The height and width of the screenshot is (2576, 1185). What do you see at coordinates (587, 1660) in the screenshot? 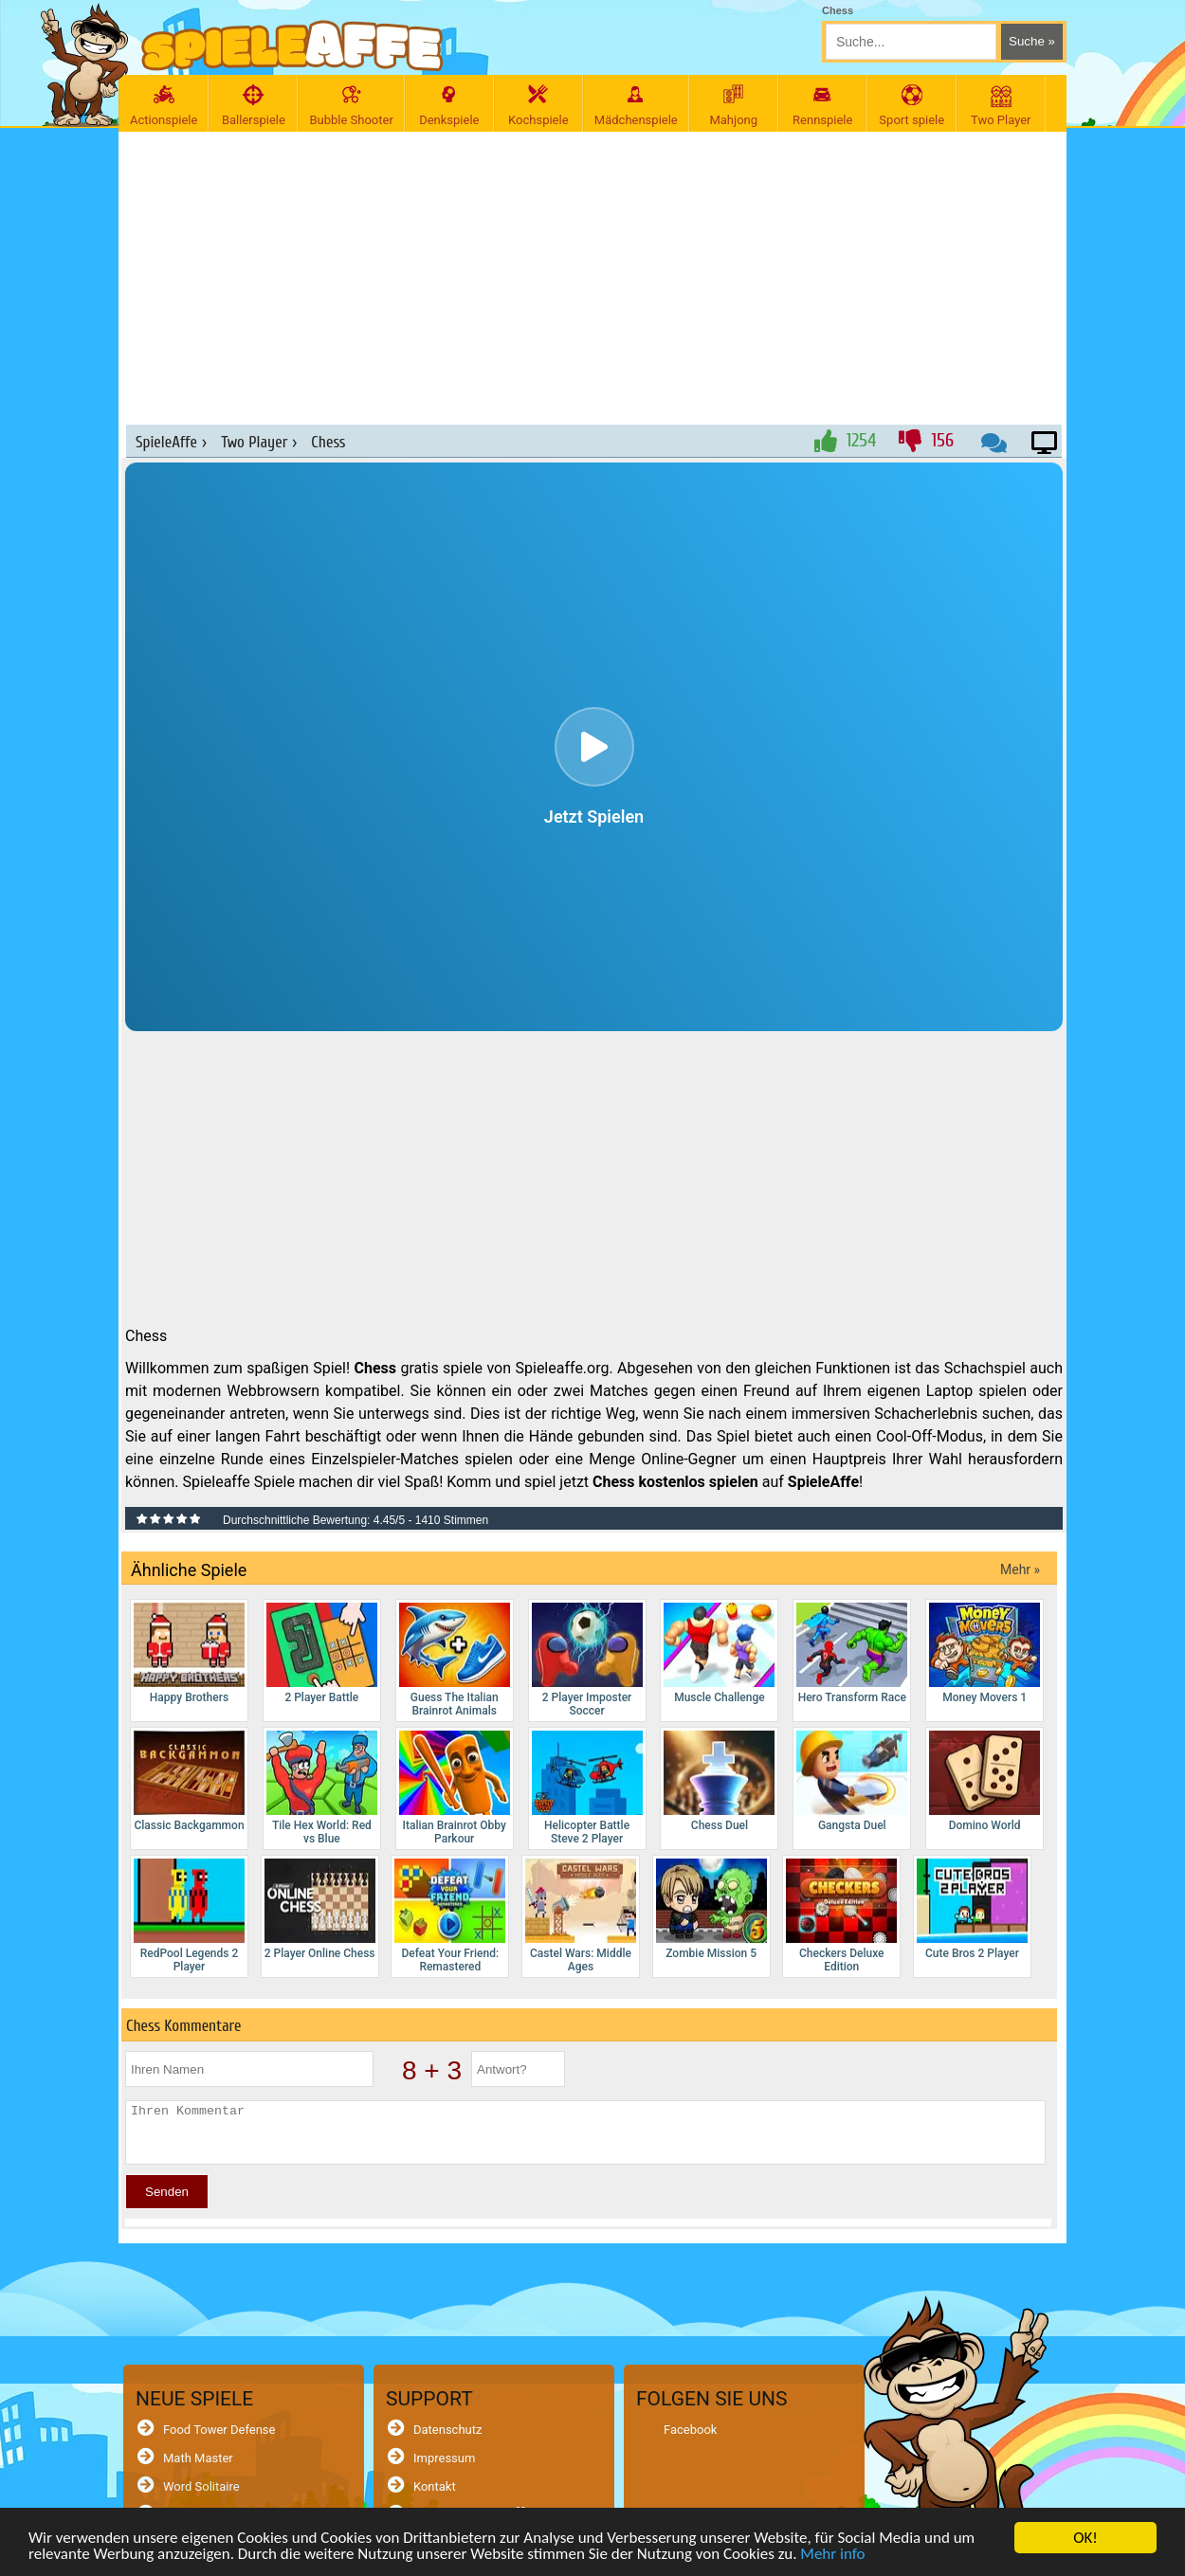
I see `2 Player Imposter Soccer` at bounding box center [587, 1660].